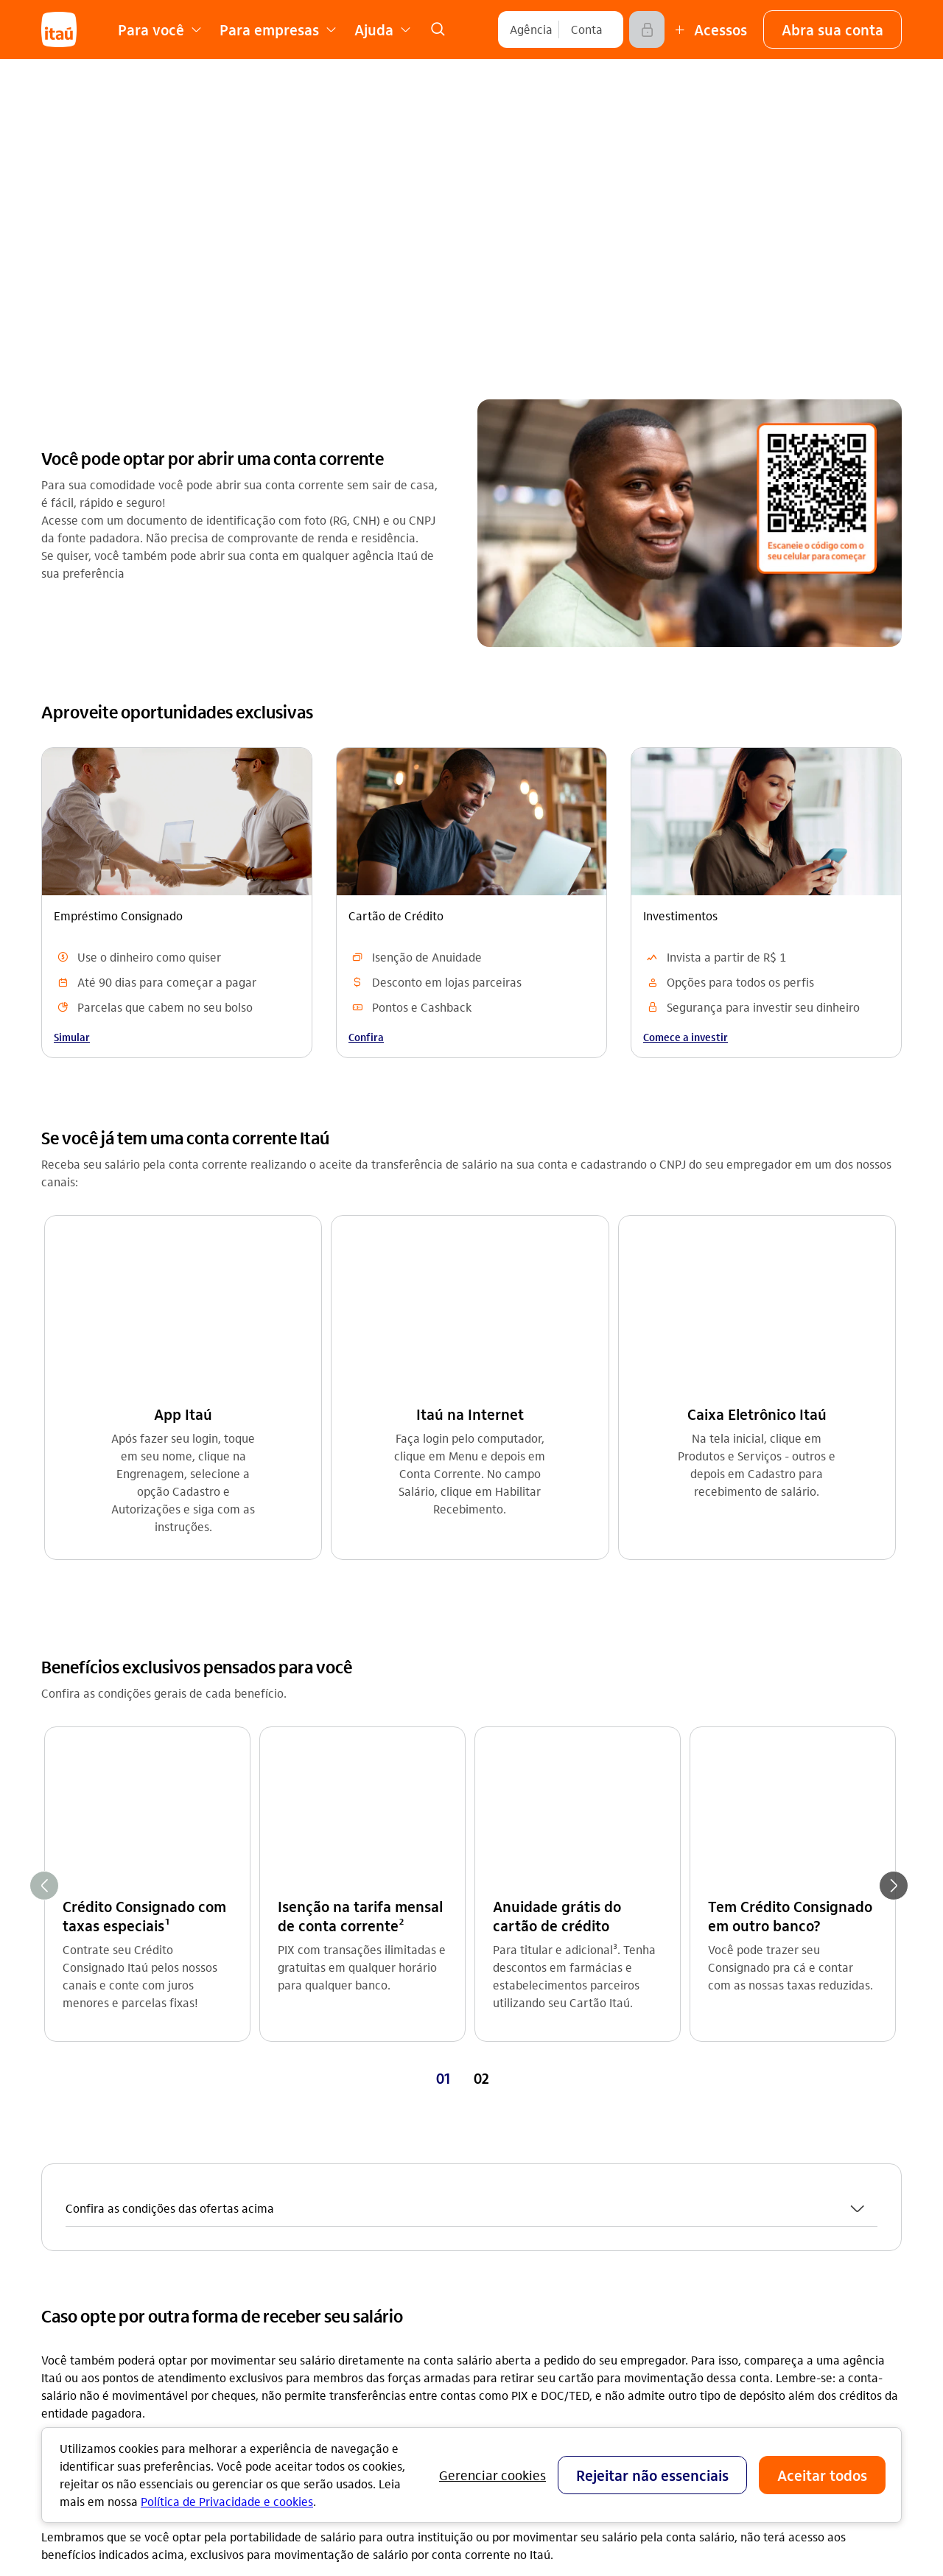  Describe the element at coordinates (514, 2254) in the screenshot. I see `Consumidor.gov [Acessar a página Consumidor.gov]` at that location.